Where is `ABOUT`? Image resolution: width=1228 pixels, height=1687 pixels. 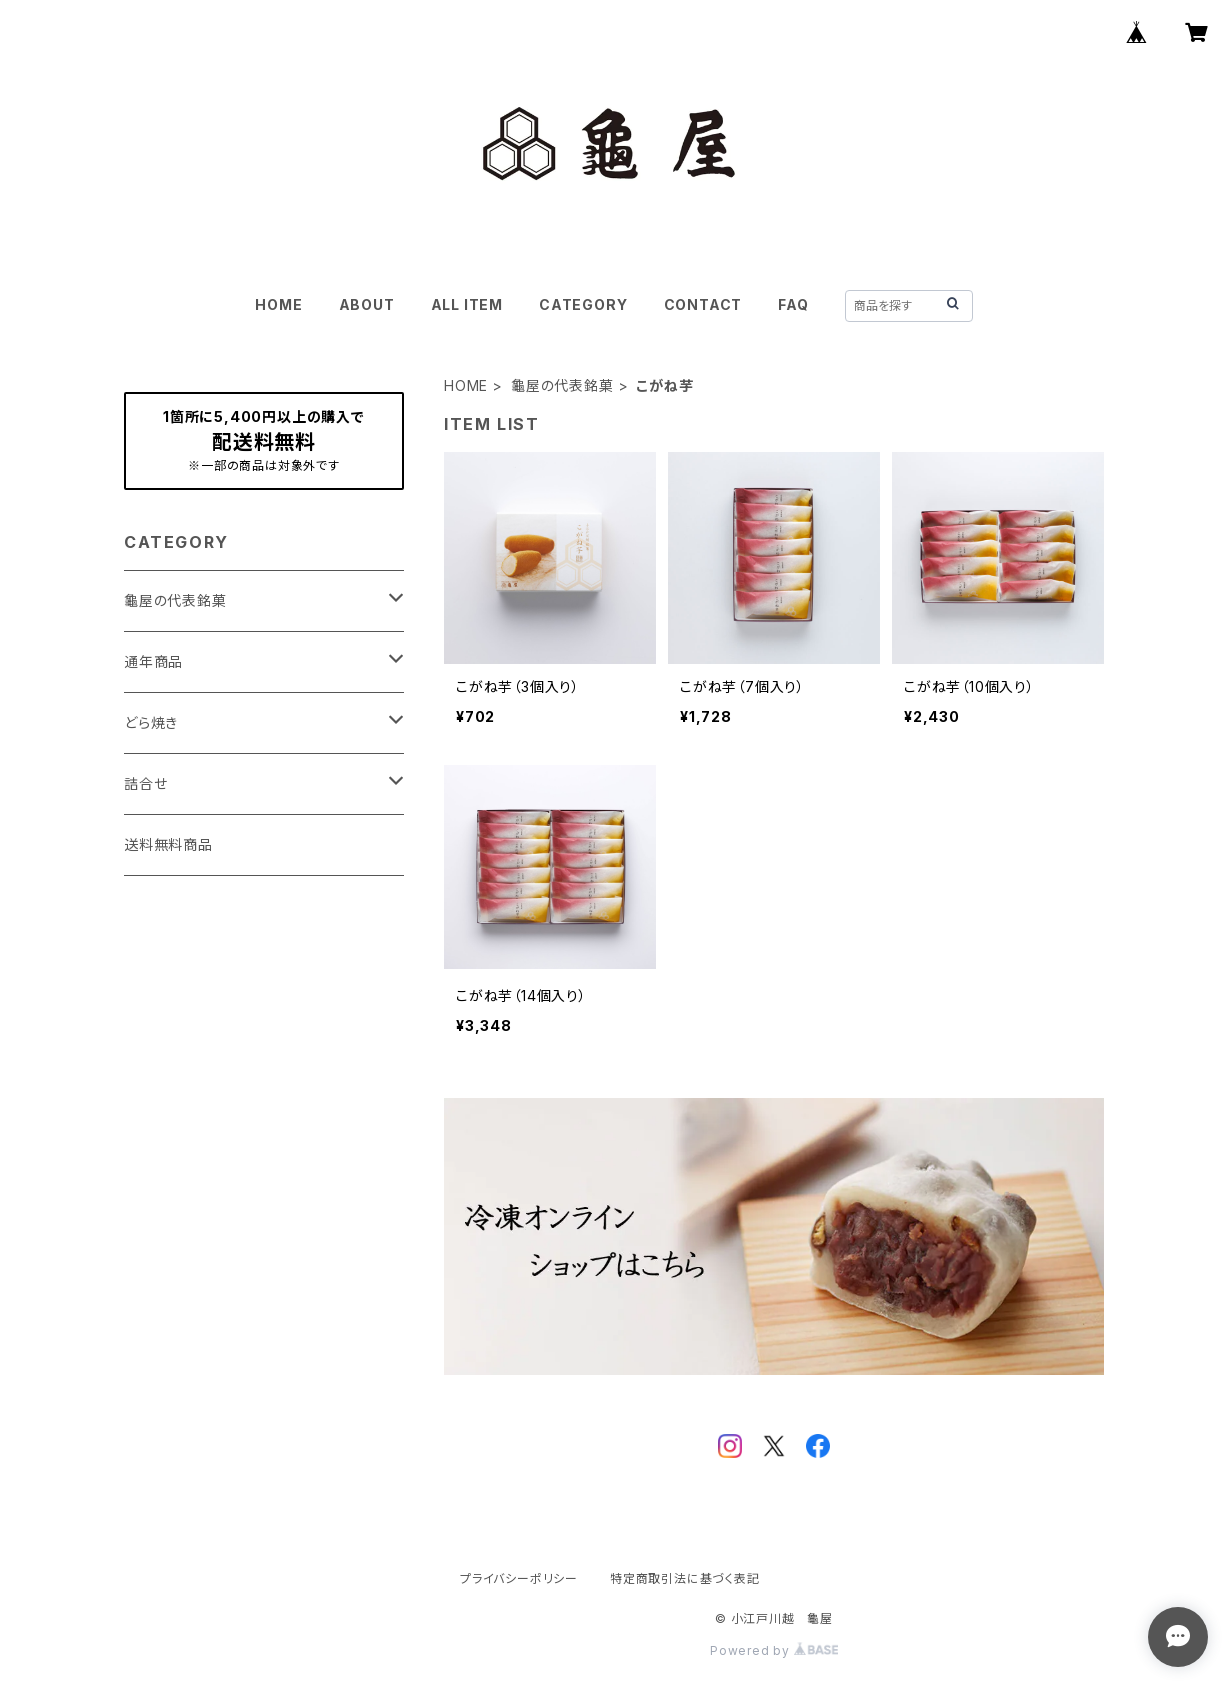 ABOUT is located at coordinates (367, 304).